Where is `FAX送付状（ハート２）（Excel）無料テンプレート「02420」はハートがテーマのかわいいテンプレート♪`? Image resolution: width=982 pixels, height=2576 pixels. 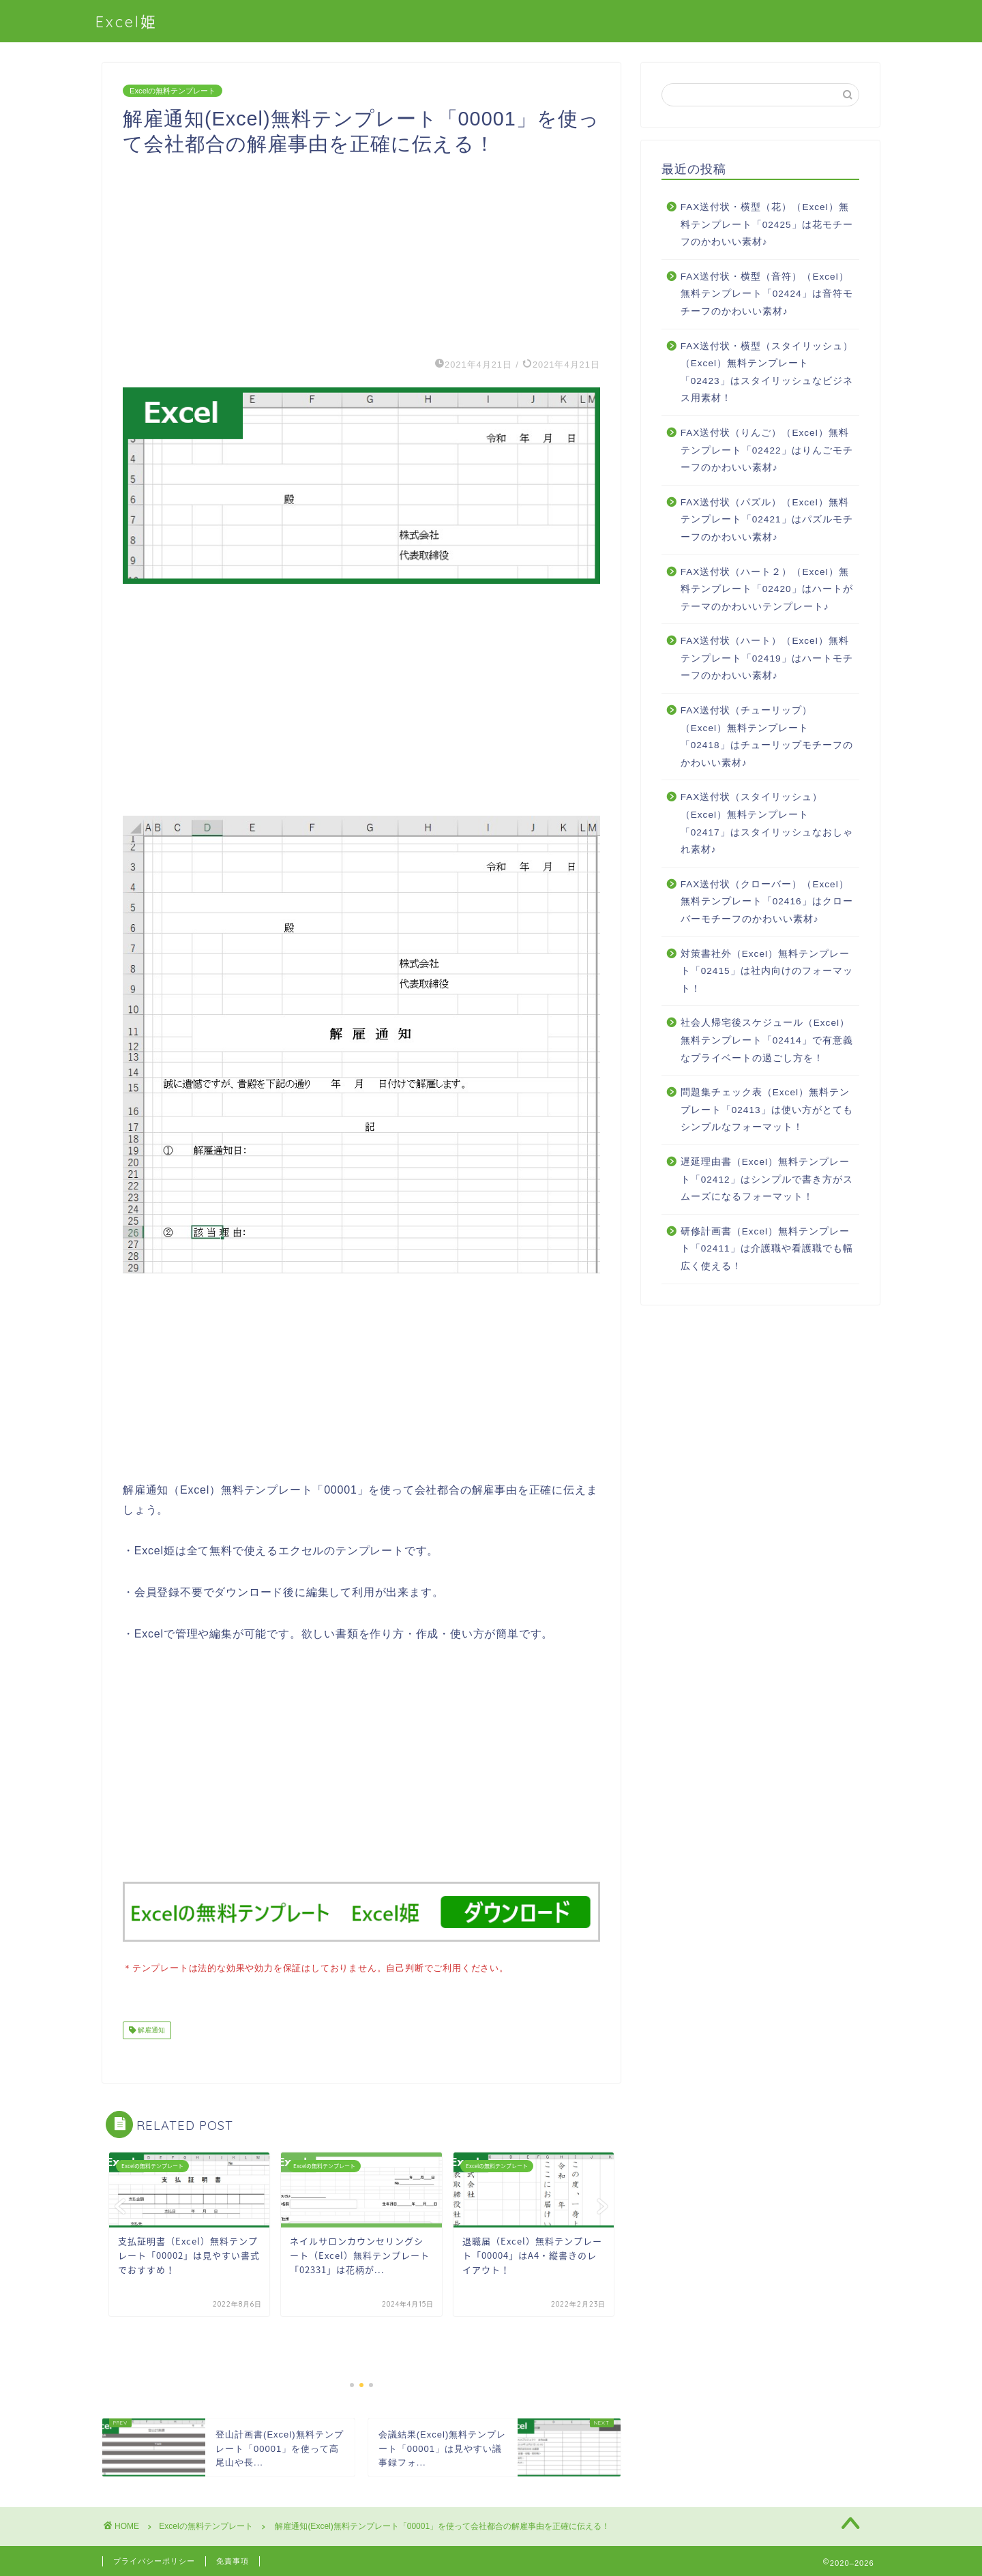 FAX送付状（ハート２）（Excel）無料テンプレート「02420」はハートがテーマのかわいいテンプレート♪ is located at coordinates (767, 589).